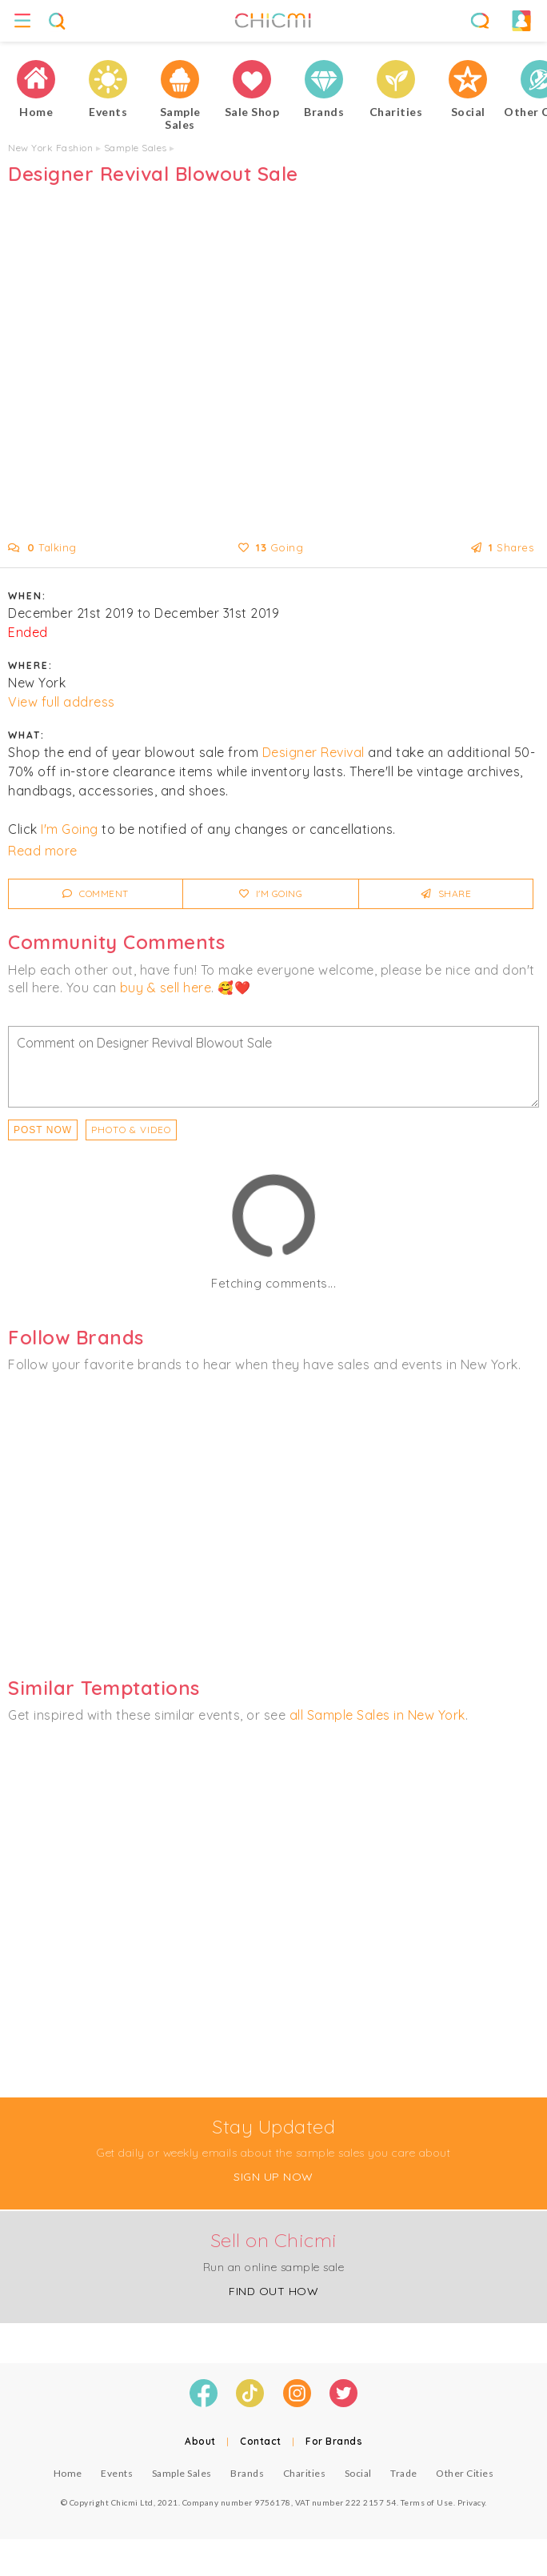 The height and width of the screenshot is (2576, 547). I want to click on PHOTO & VIDEO, so click(131, 1130).